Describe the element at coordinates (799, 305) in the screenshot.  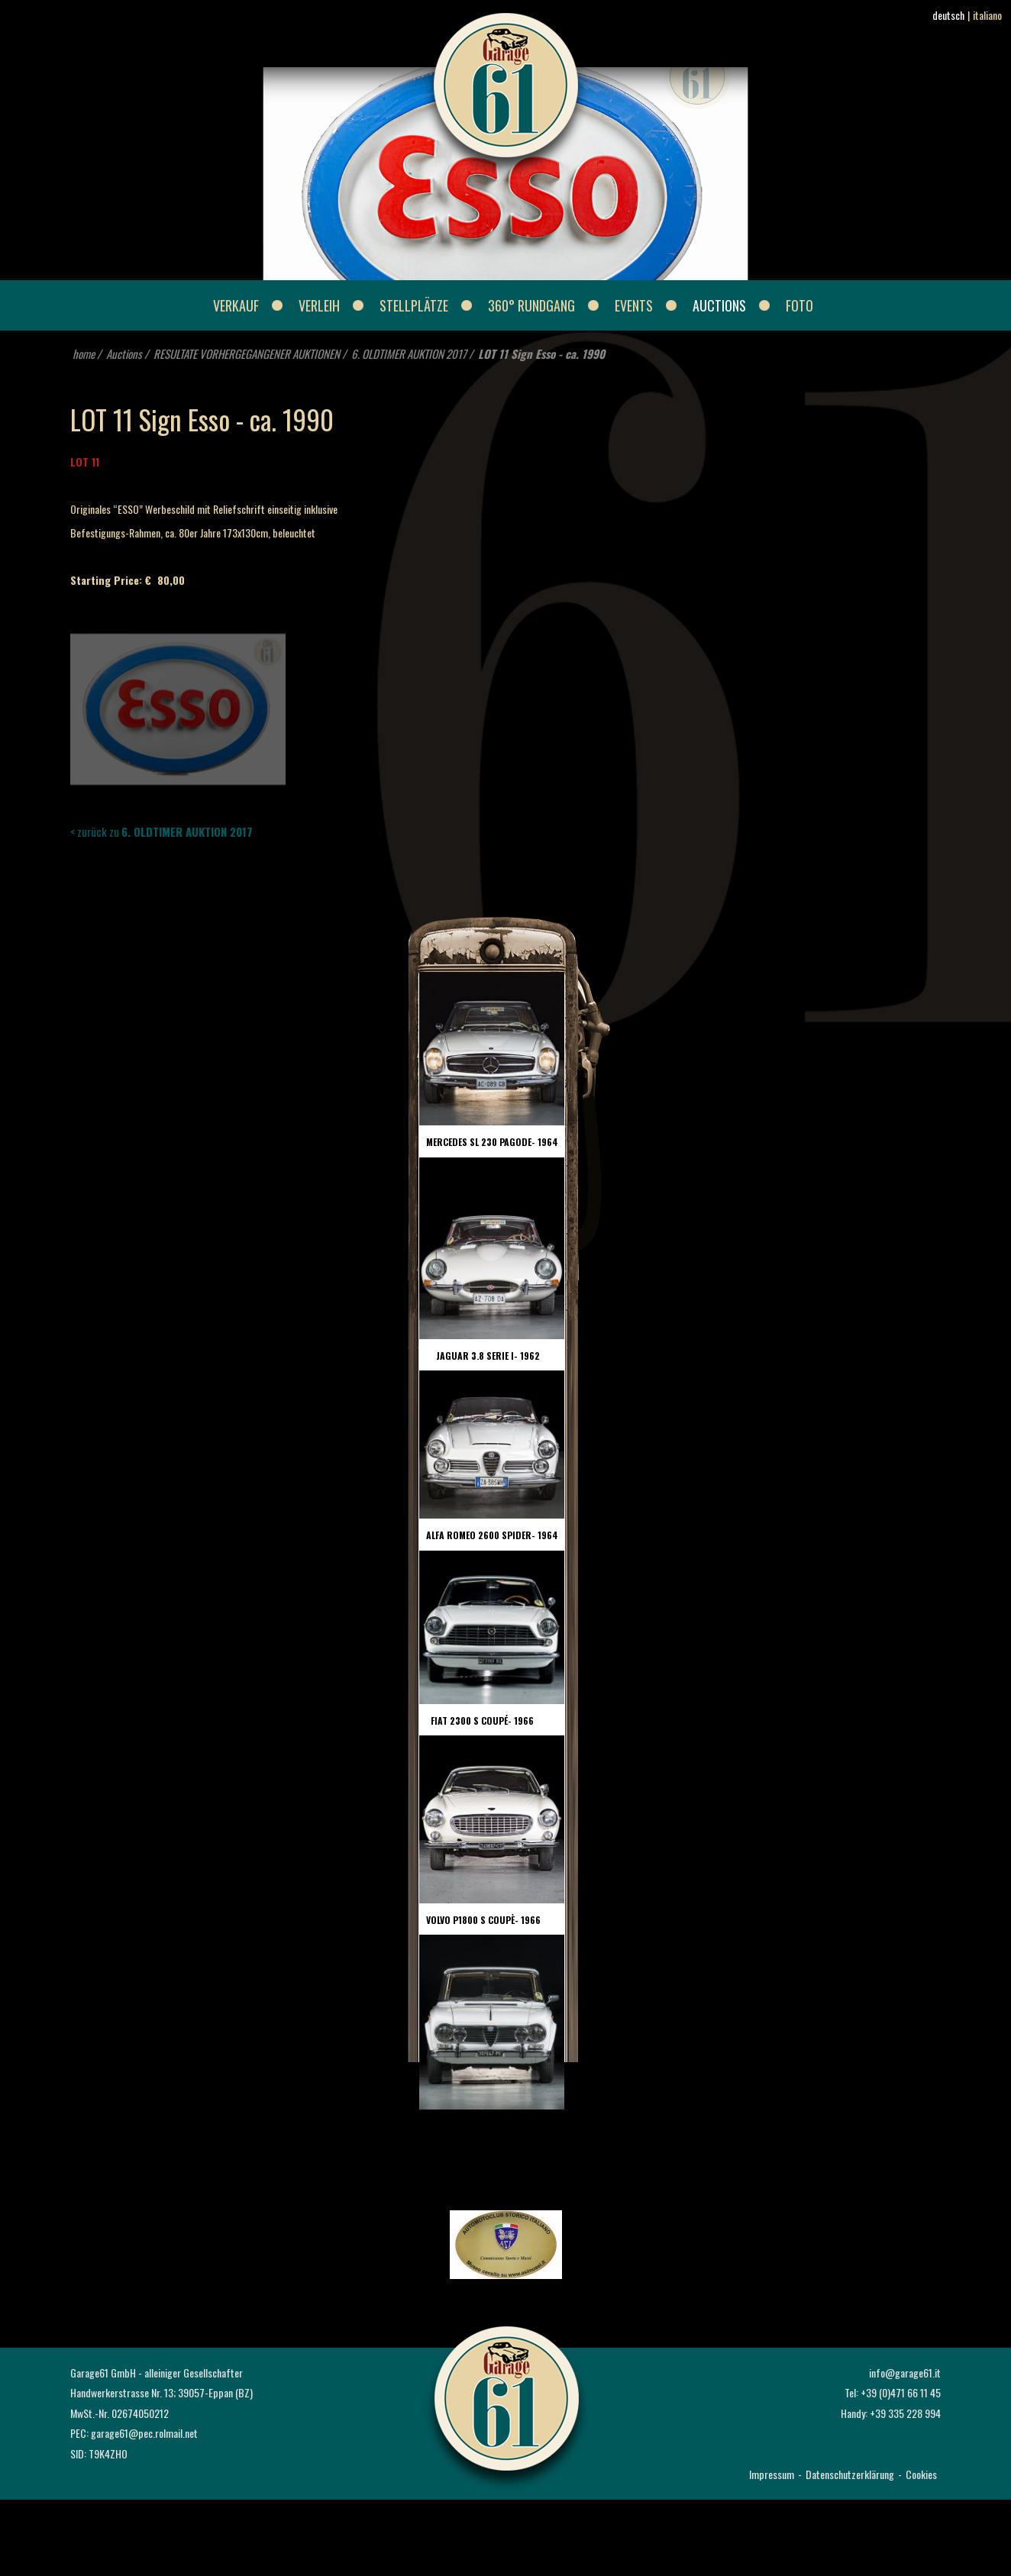
I see `Foto` at that location.